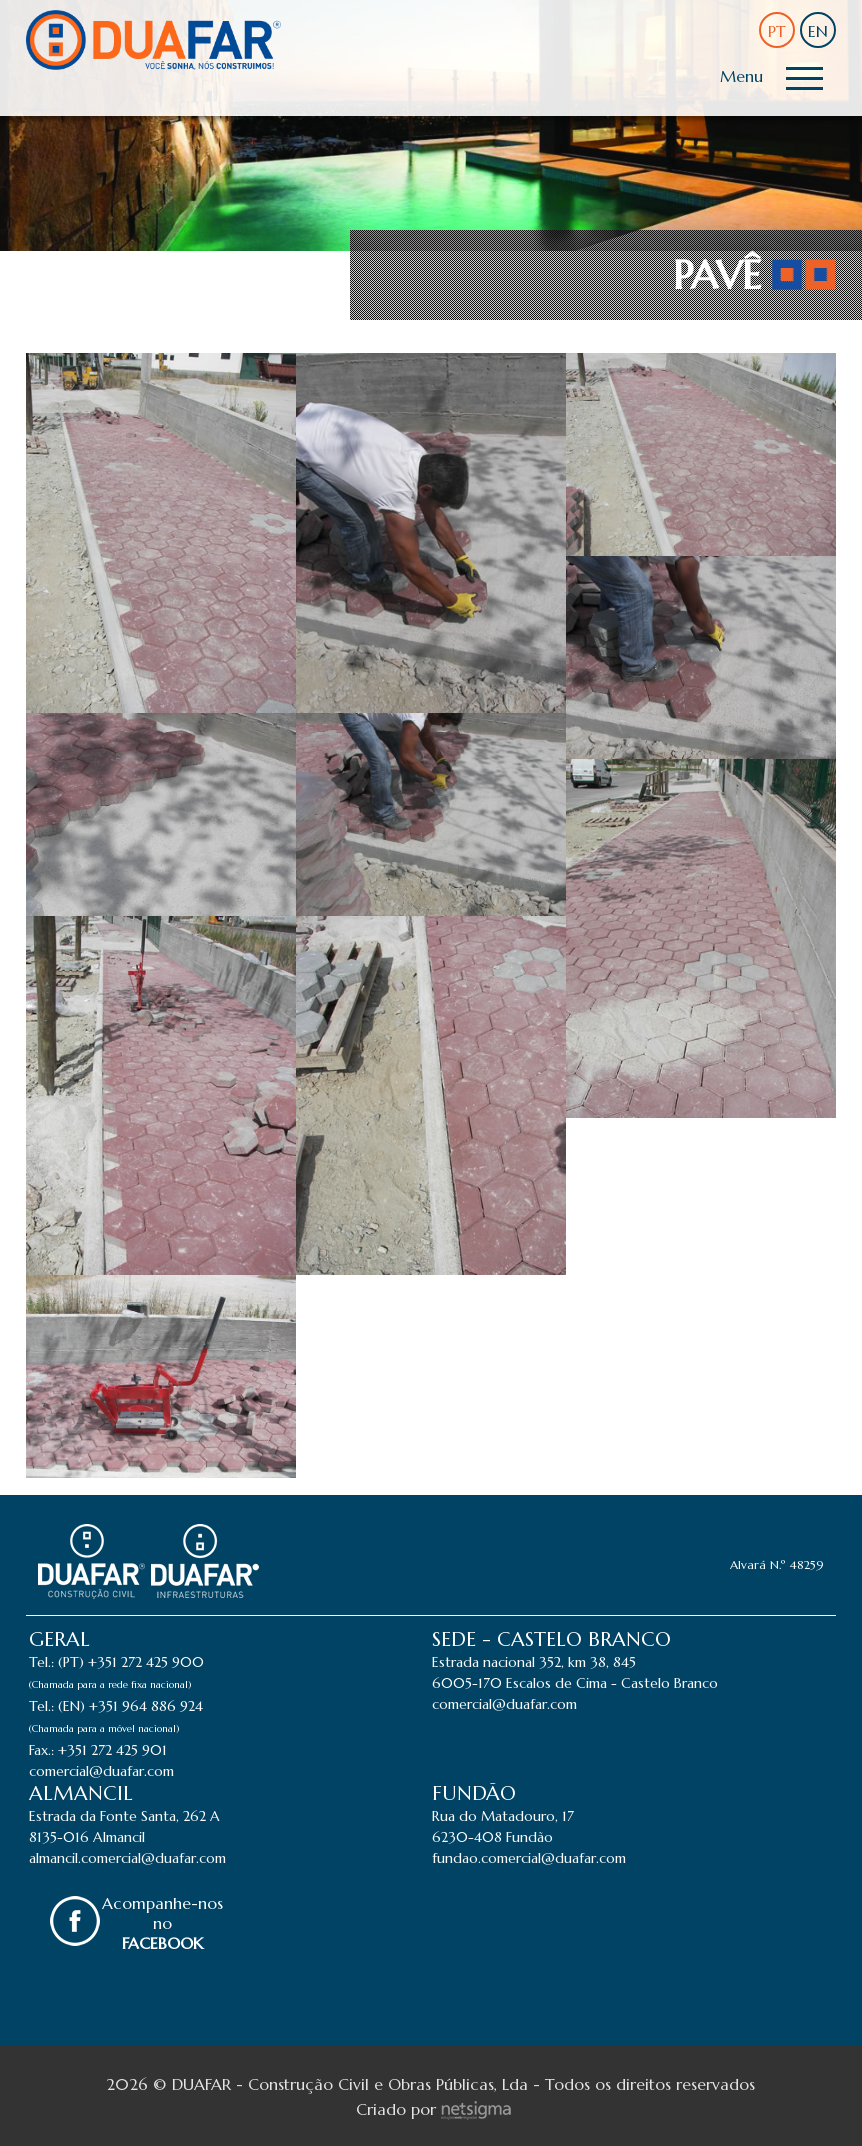 The image size is (862, 2146). What do you see at coordinates (101, 1771) in the screenshot?
I see `comercial@duafar.com` at bounding box center [101, 1771].